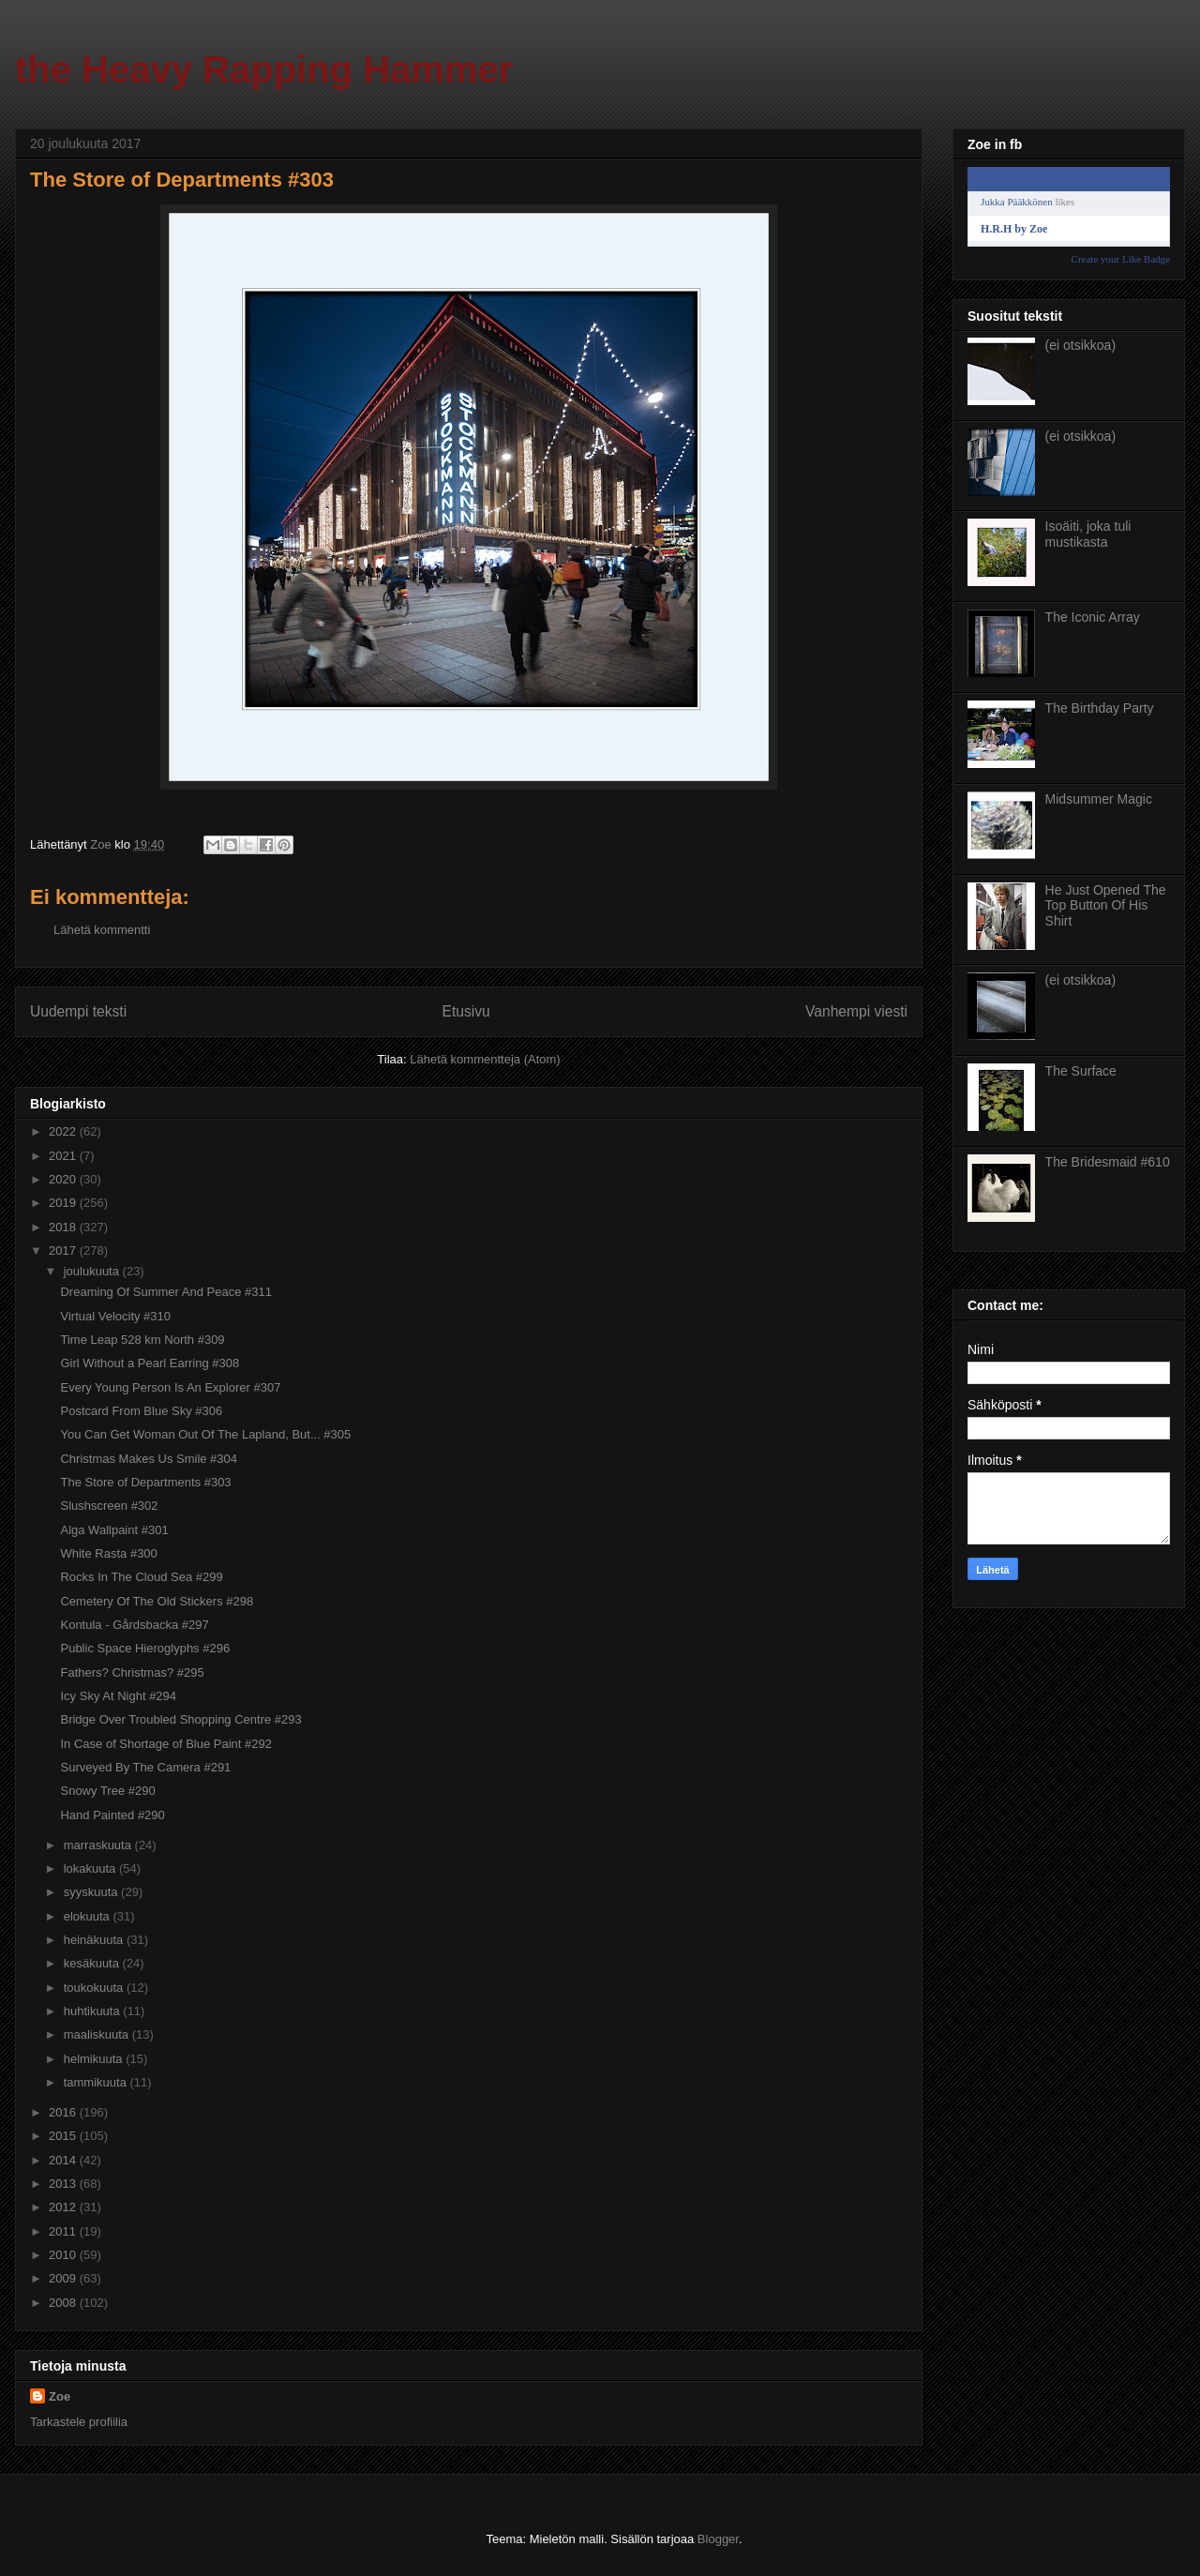 The image size is (1200, 2576). I want to click on elokuuta, so click(88, 1916).